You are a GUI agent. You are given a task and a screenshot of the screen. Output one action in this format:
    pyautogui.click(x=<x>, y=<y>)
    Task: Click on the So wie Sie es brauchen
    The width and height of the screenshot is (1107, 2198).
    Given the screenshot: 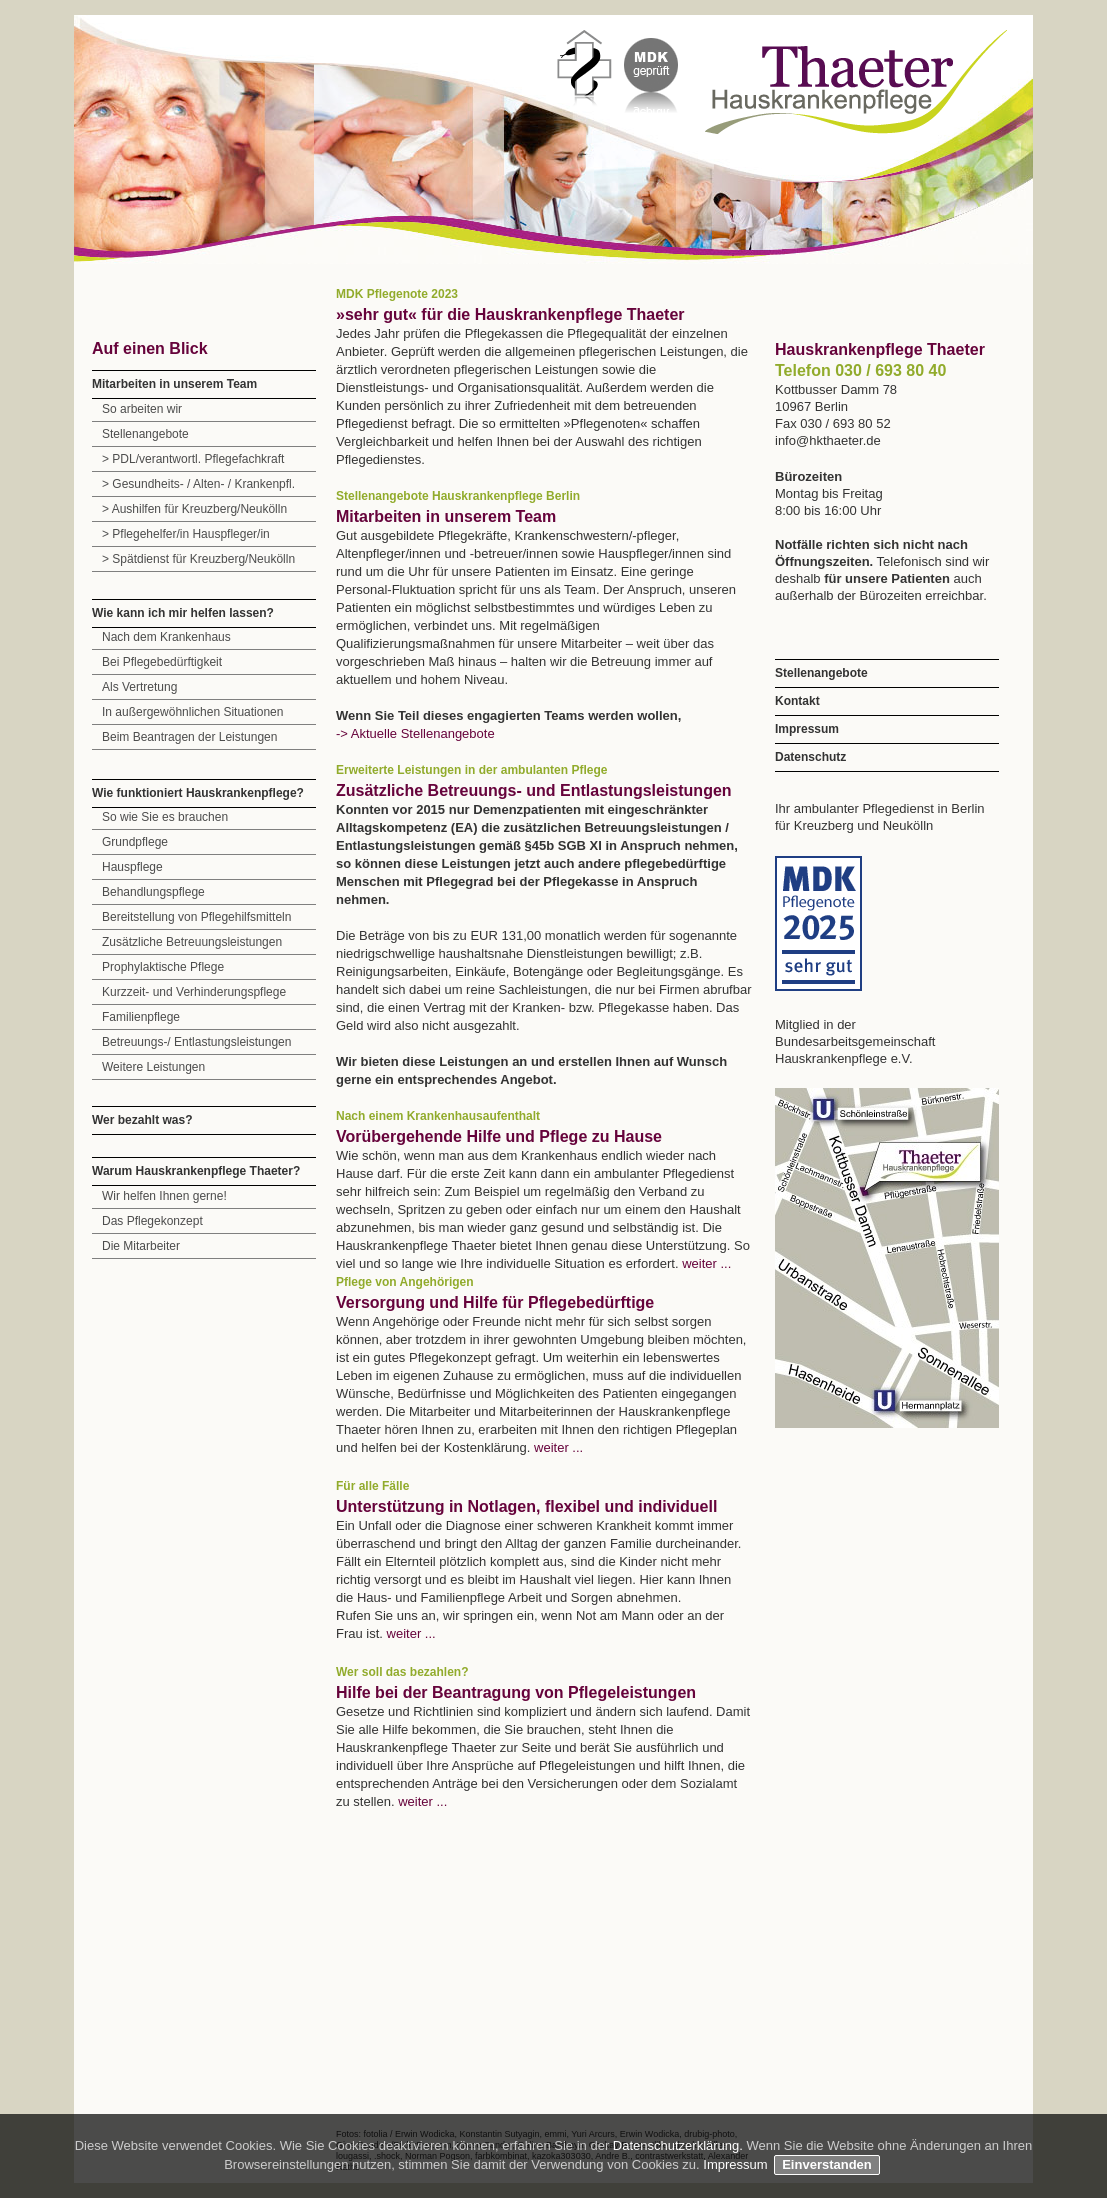 What is the action you would take?
    pyautogui.click(x=165, y=817)
    